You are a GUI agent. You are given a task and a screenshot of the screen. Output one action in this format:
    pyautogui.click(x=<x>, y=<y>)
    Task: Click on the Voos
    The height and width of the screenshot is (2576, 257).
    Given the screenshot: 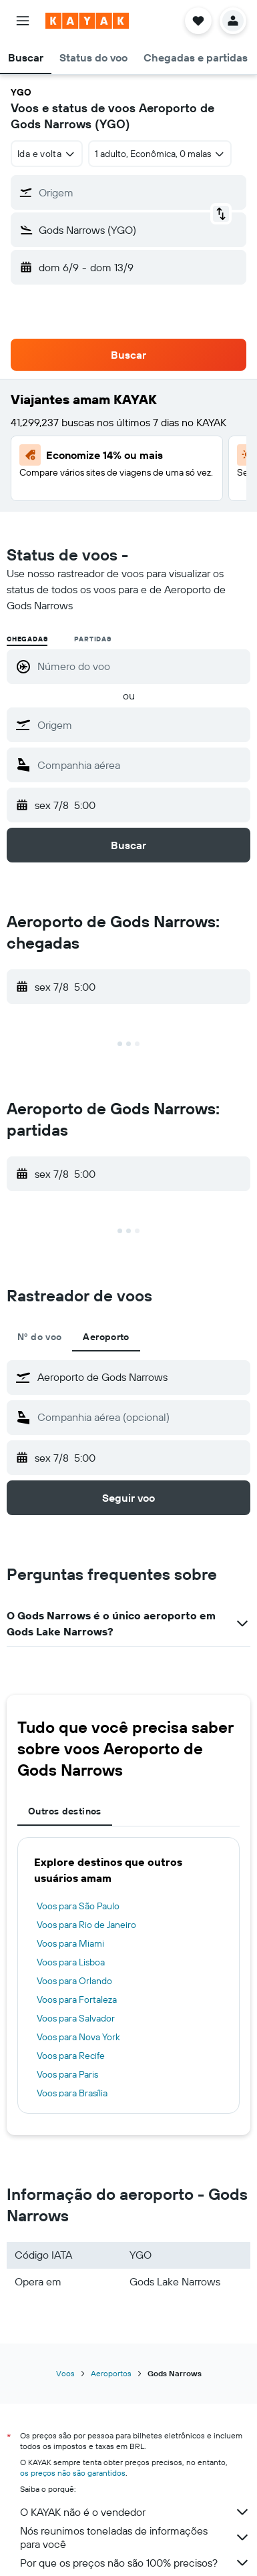 What is the action you would take?
    pyautogui.click(x=65, y=2373)
    